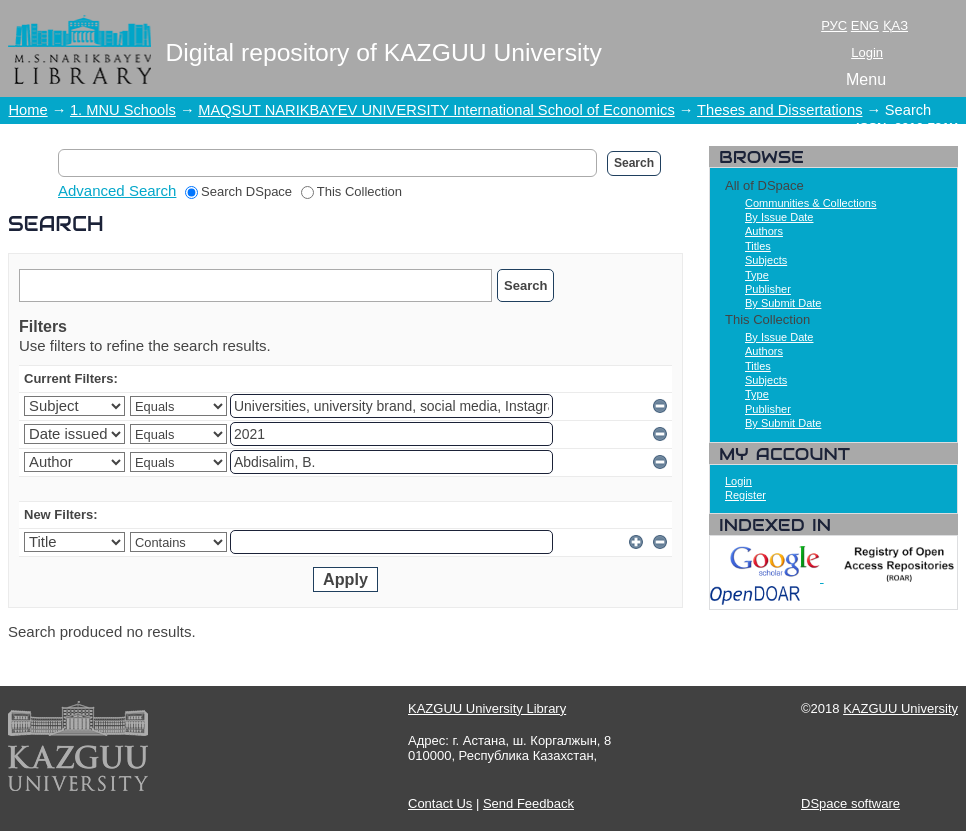  Describe the element at coordinates (351, 191) in the screenshot. I see `This Collection` at that location.